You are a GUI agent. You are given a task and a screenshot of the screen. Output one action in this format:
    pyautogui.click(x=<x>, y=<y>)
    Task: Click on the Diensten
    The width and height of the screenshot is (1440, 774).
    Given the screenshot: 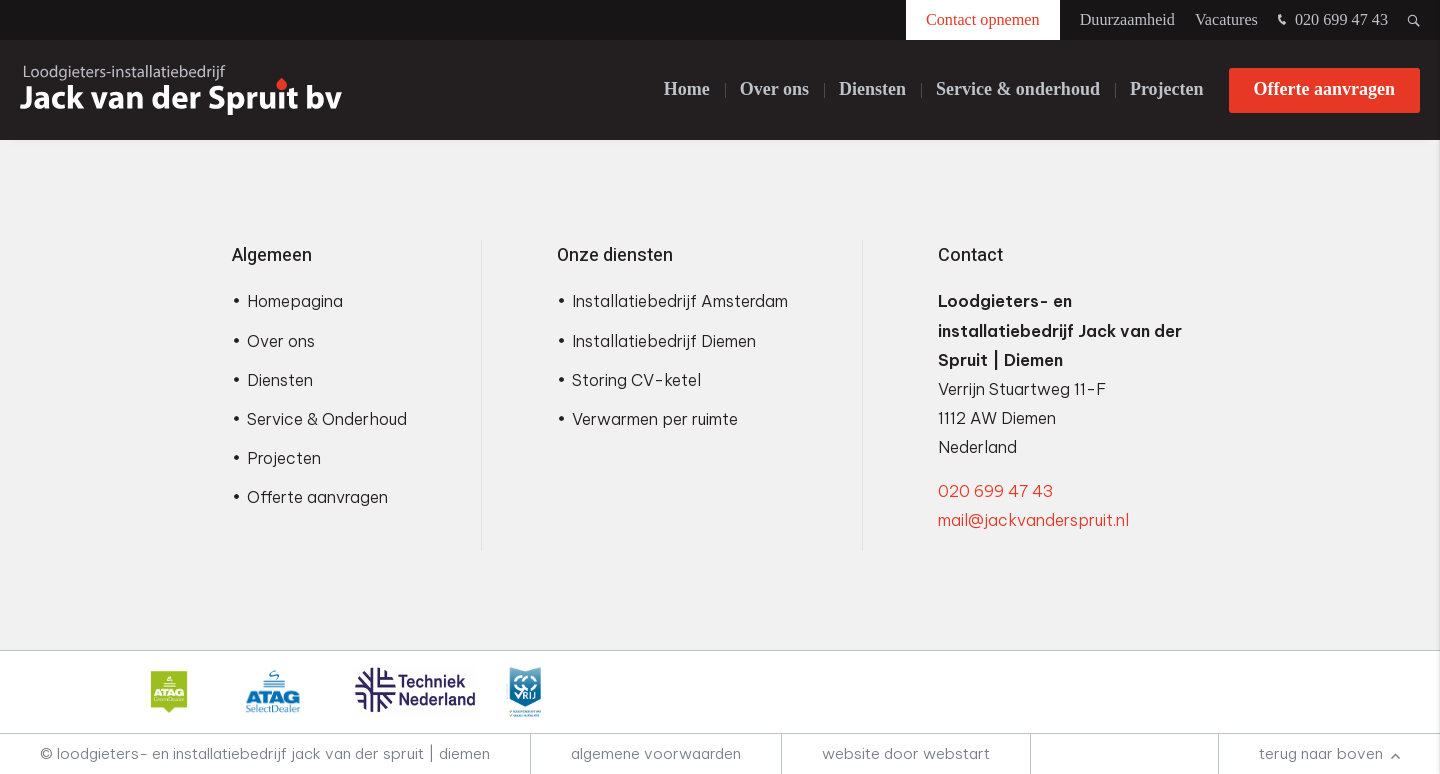 What is the action you would take?
    pyautogui.click(x=872, y=89)
    